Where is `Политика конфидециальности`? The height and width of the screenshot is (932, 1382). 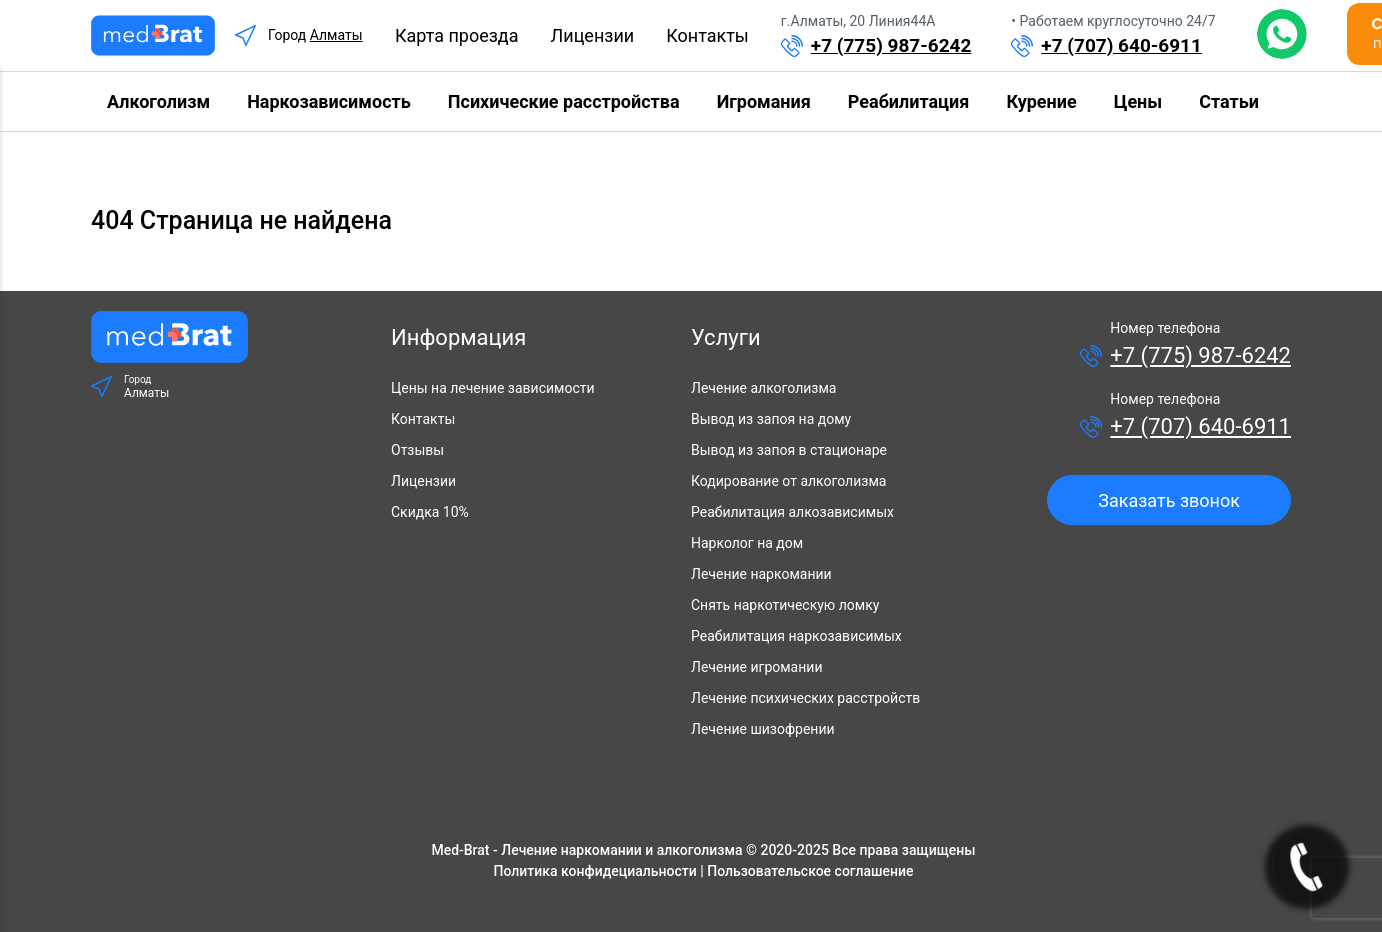
Политика конфидециальности is located at coordinates (595, 871).